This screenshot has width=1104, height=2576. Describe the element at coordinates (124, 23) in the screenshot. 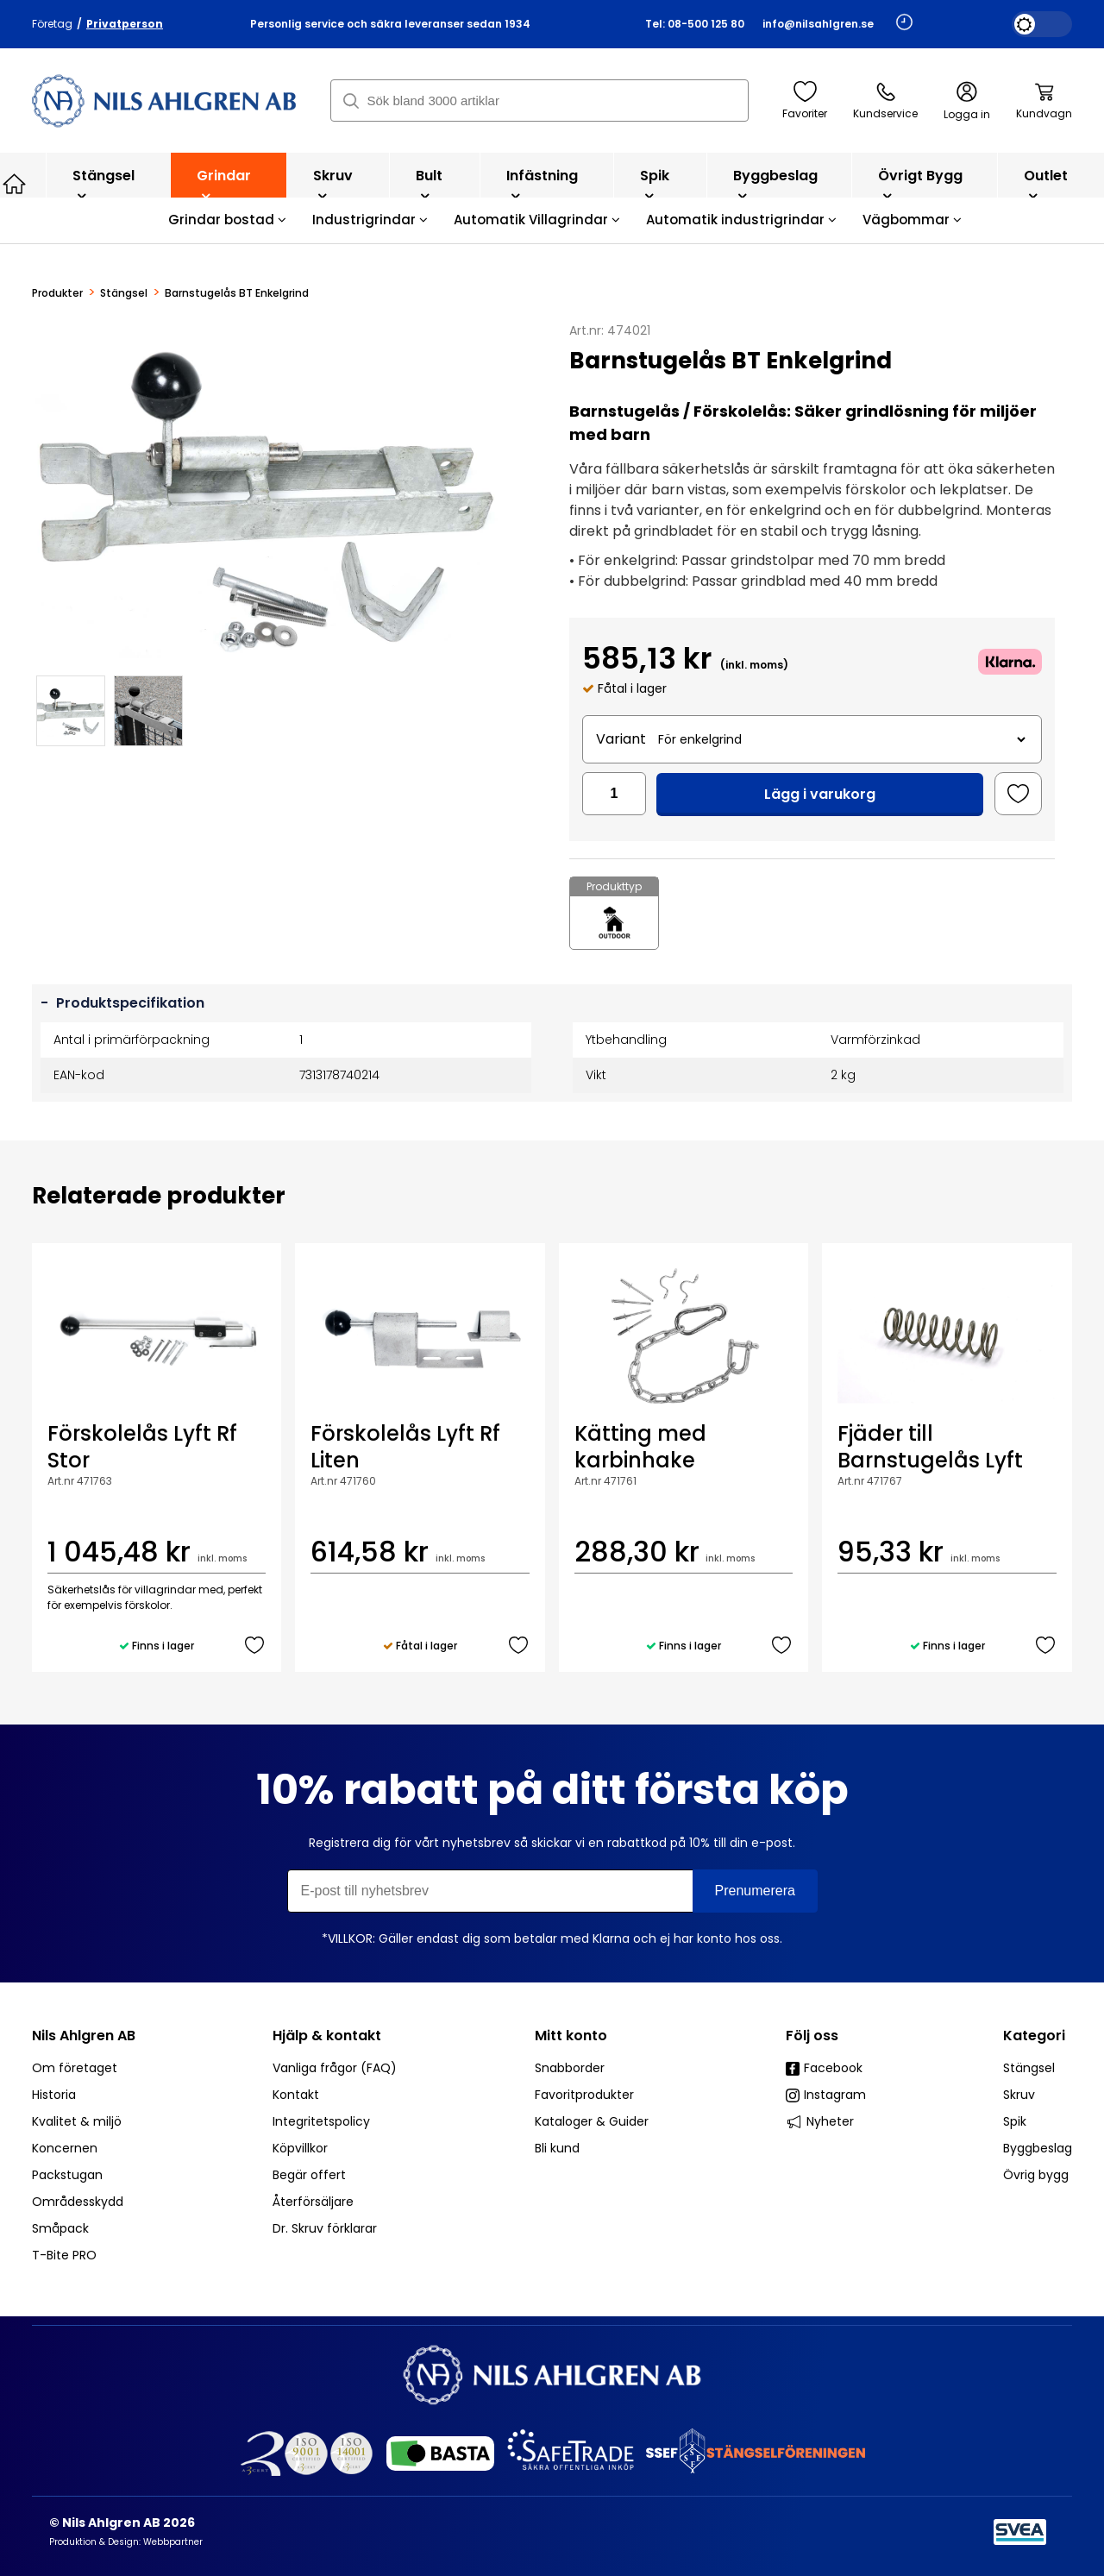

I see `Privatperson` at that location.